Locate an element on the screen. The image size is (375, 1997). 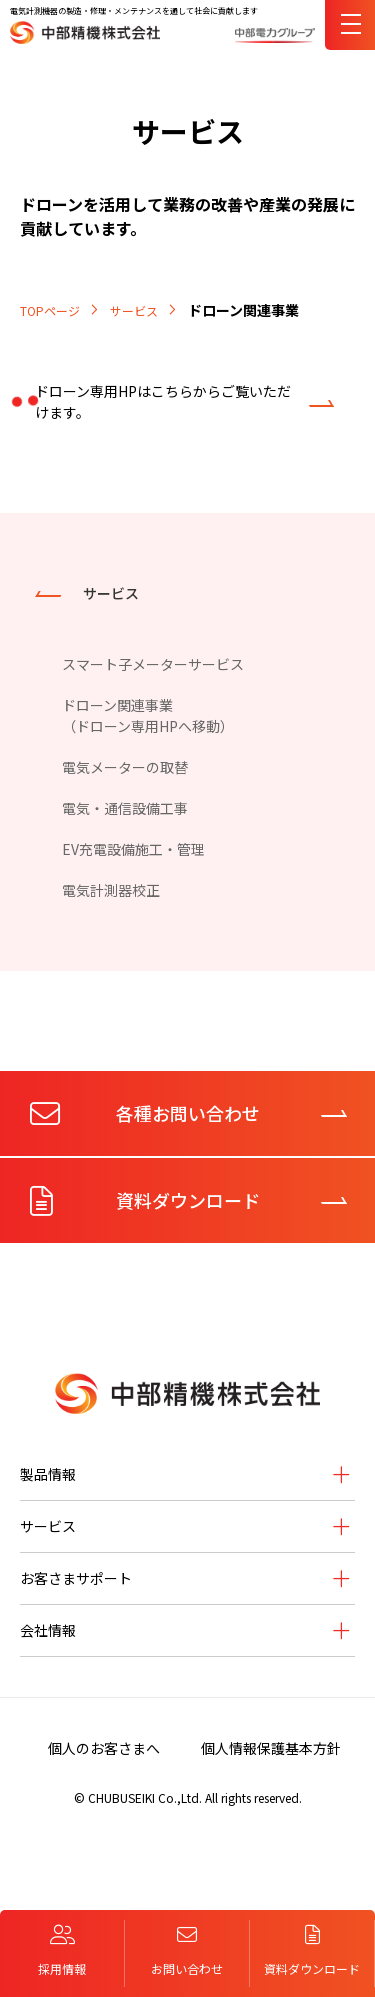
TOPページ is located at coordinates (50, 310).